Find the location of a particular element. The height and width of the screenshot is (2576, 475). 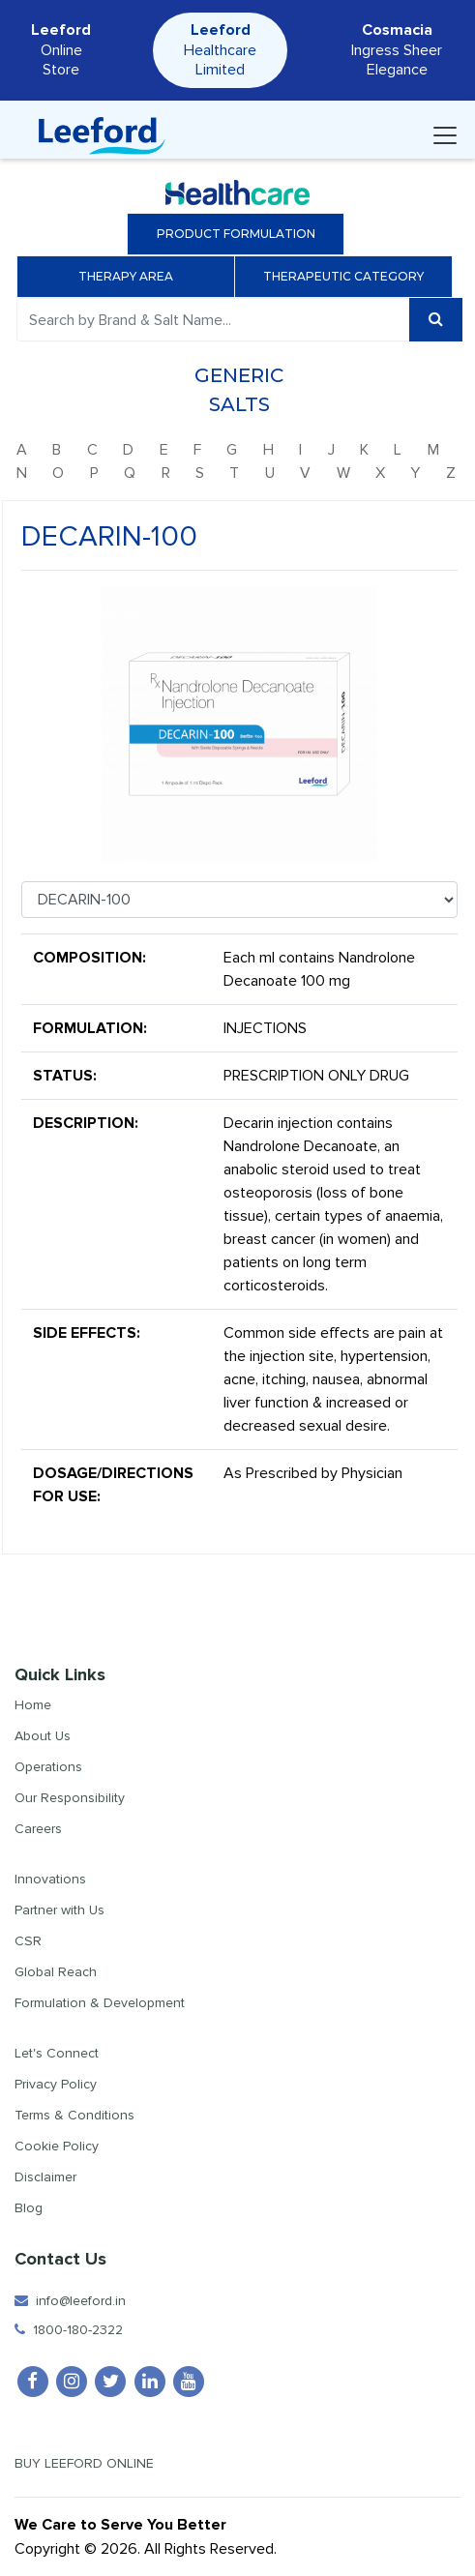

1800-180-2322 is located at coordinates (69, 2330).